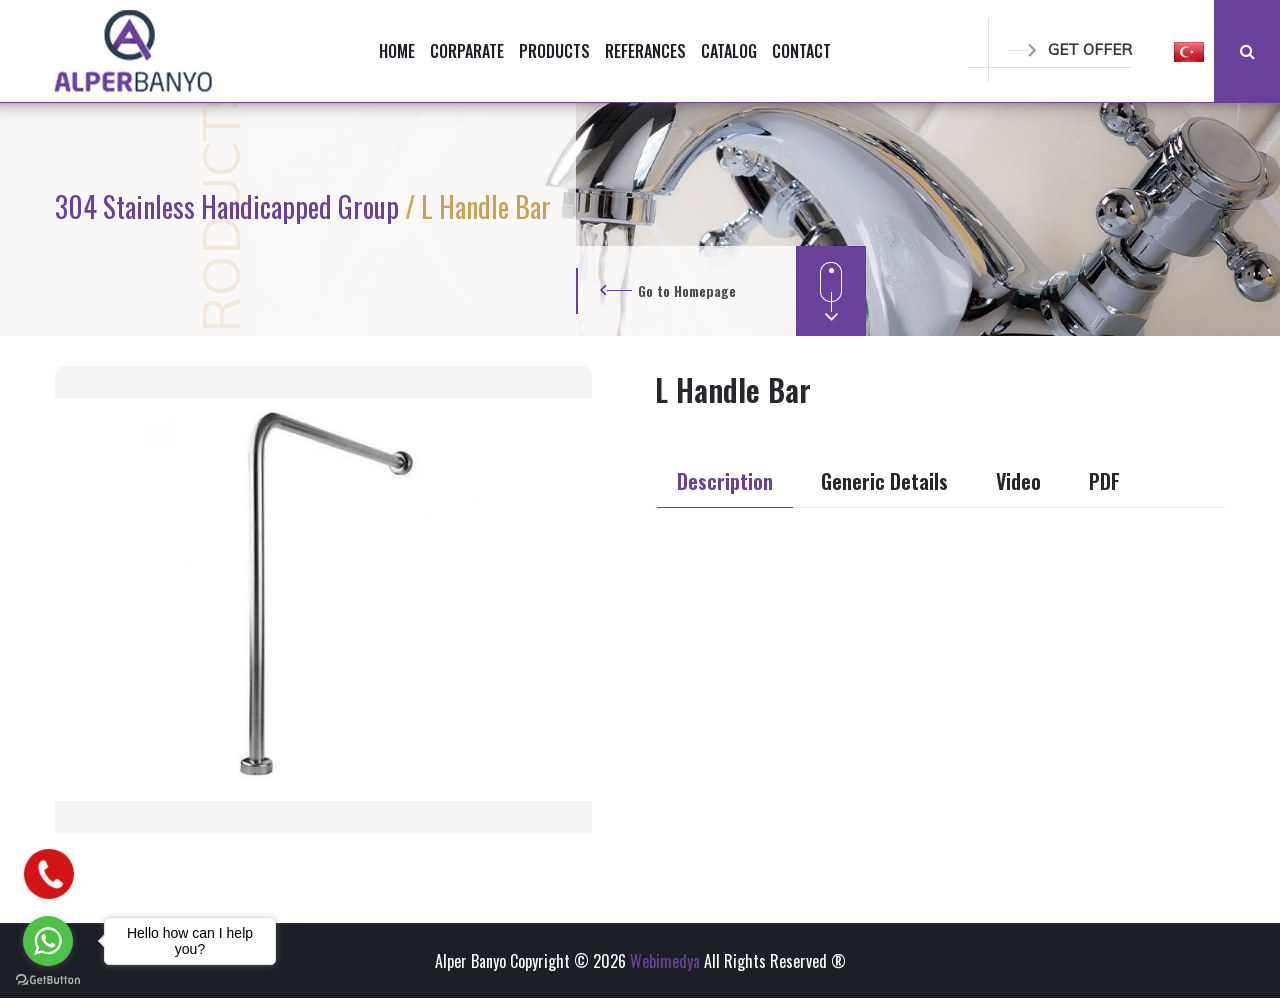  Describe the element at coordinates (48, 979) in the screenshot. I see `[Go to GetButton.io website]` at that location.